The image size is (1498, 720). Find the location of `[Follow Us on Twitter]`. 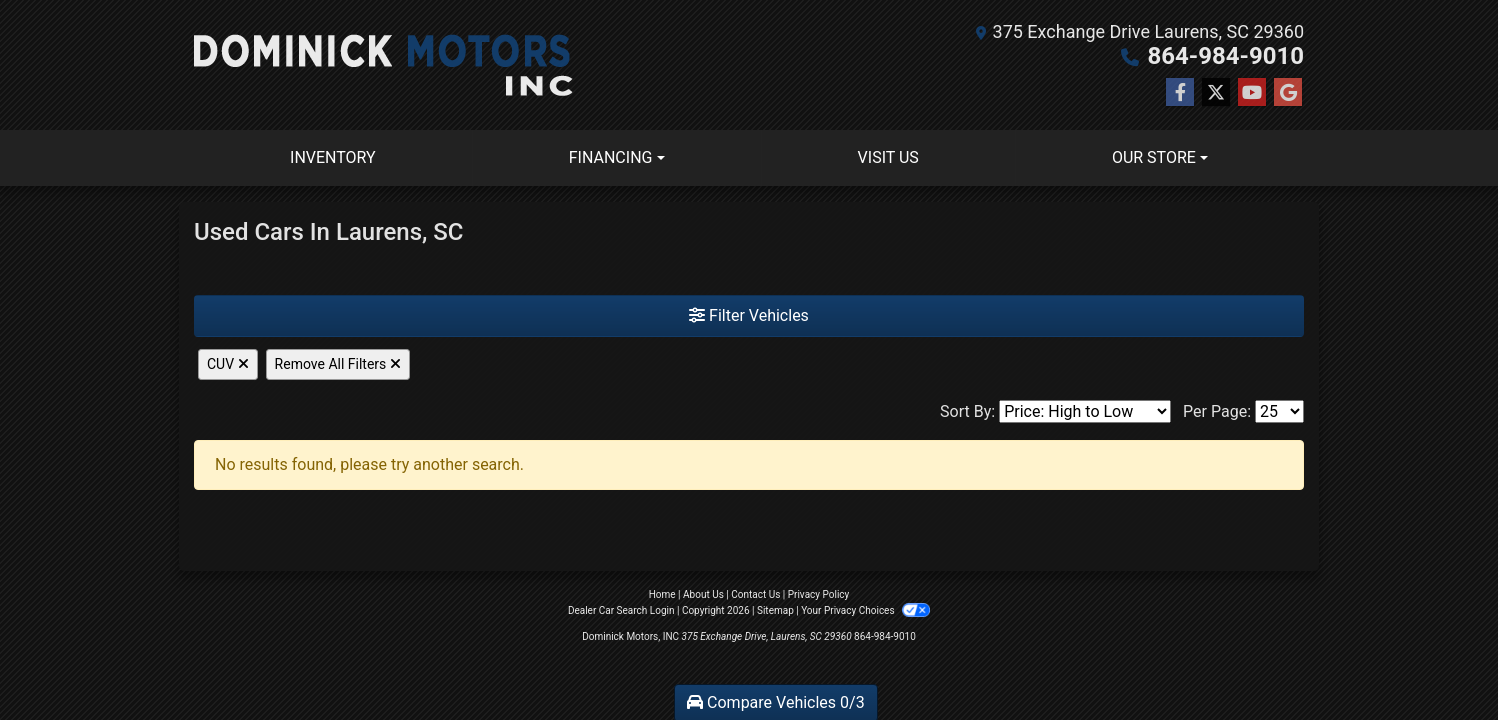

[Follow Us on Twitter] is located at coordinates (1216, 93).